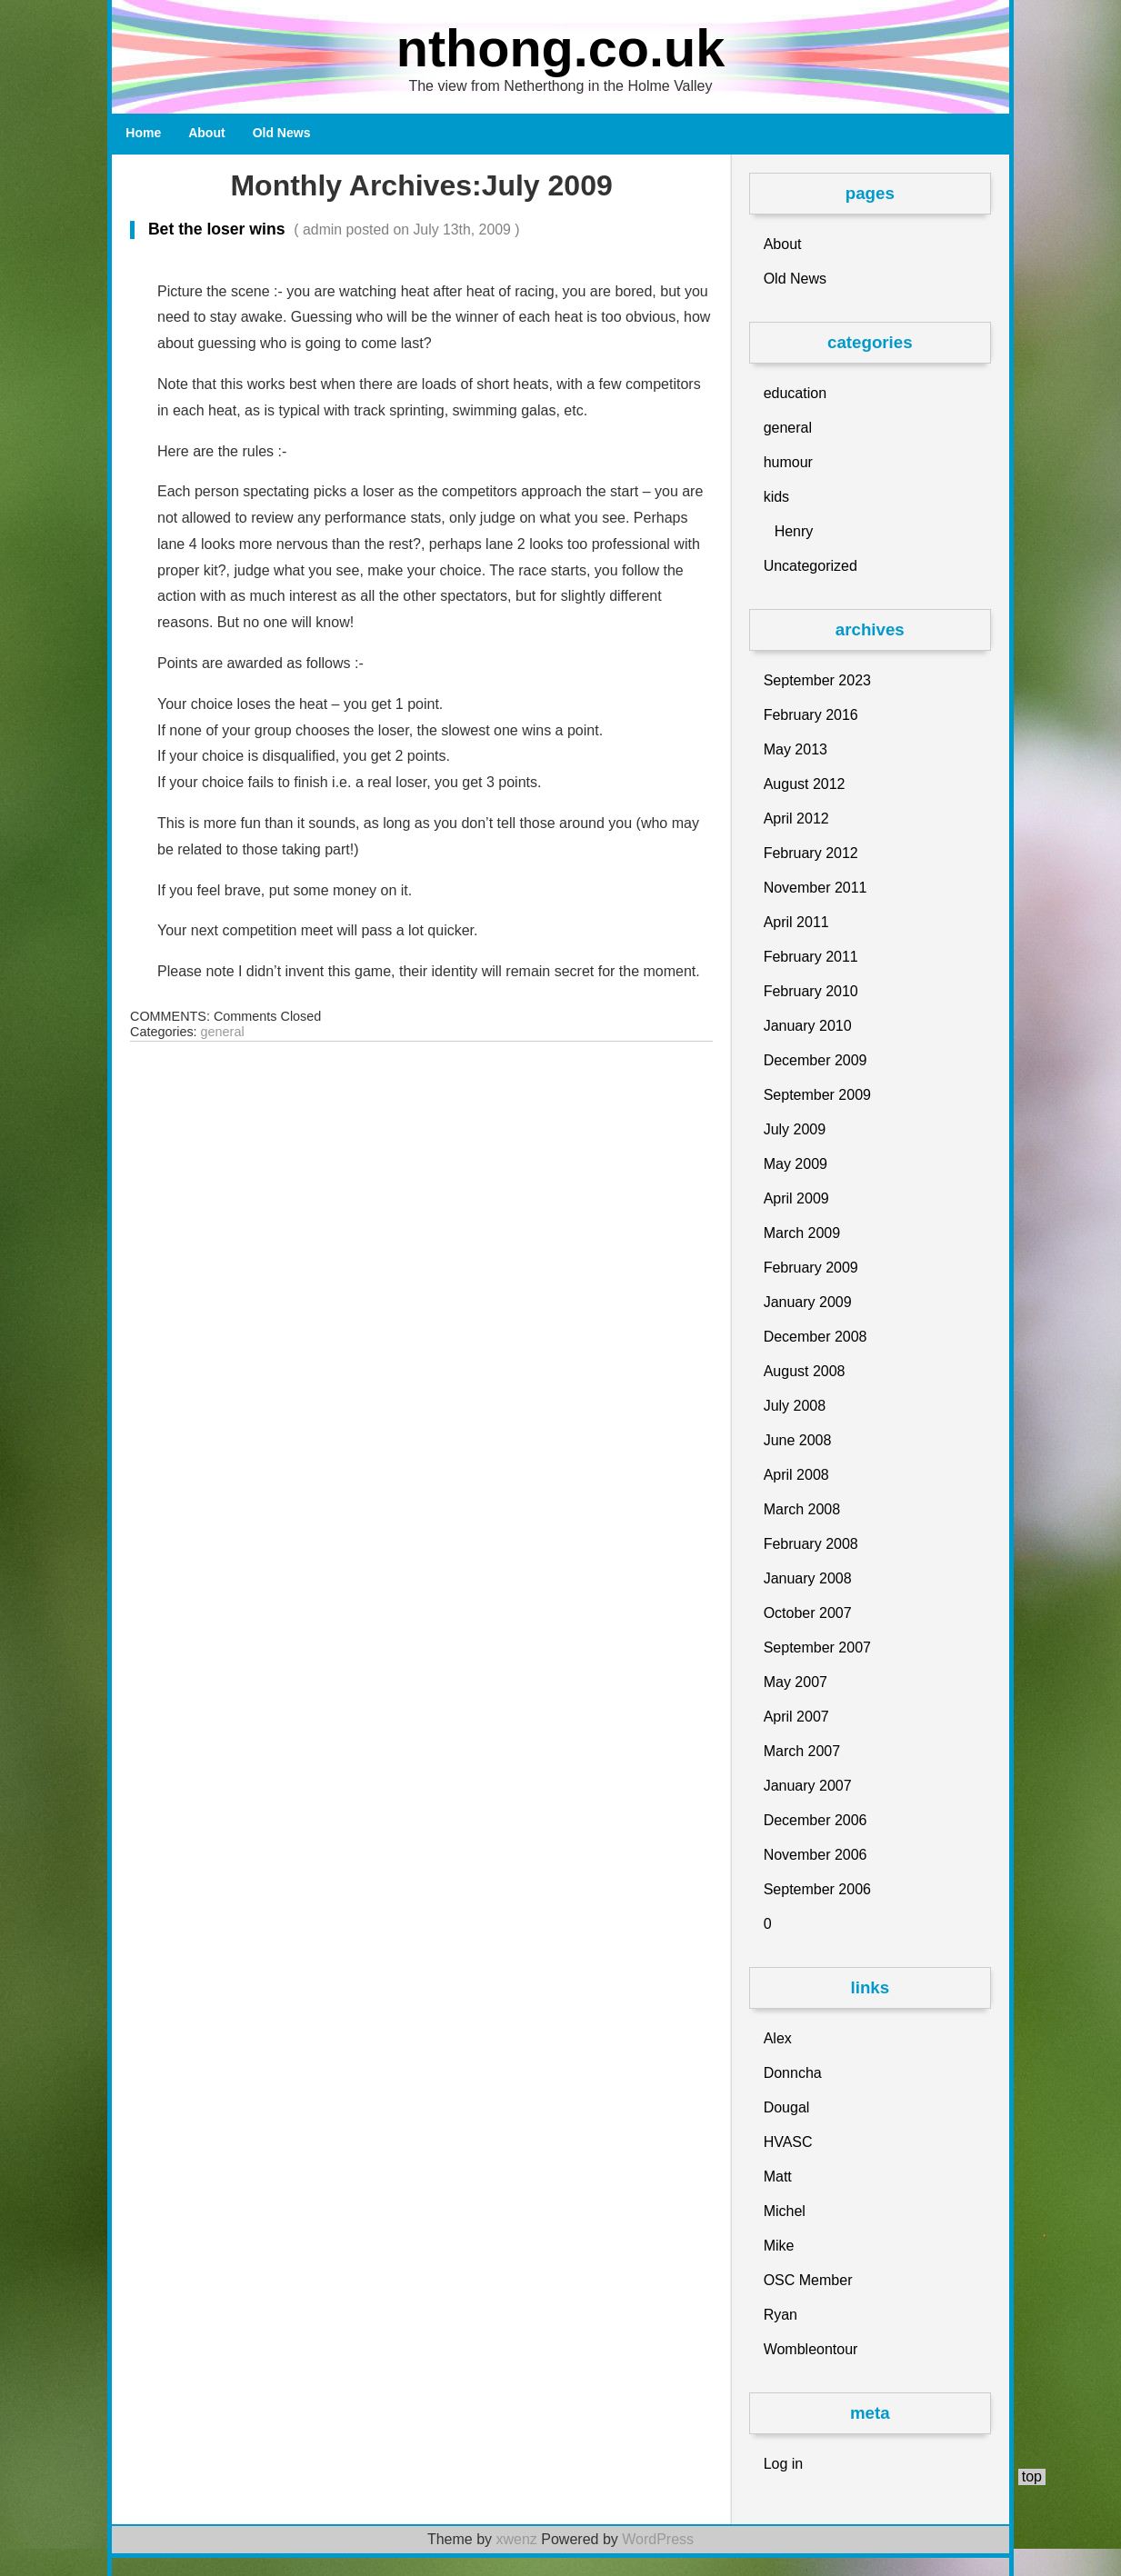  Describe the element at coordinates (795, 1405) in the screenshot. I see `July 2008` at that location.